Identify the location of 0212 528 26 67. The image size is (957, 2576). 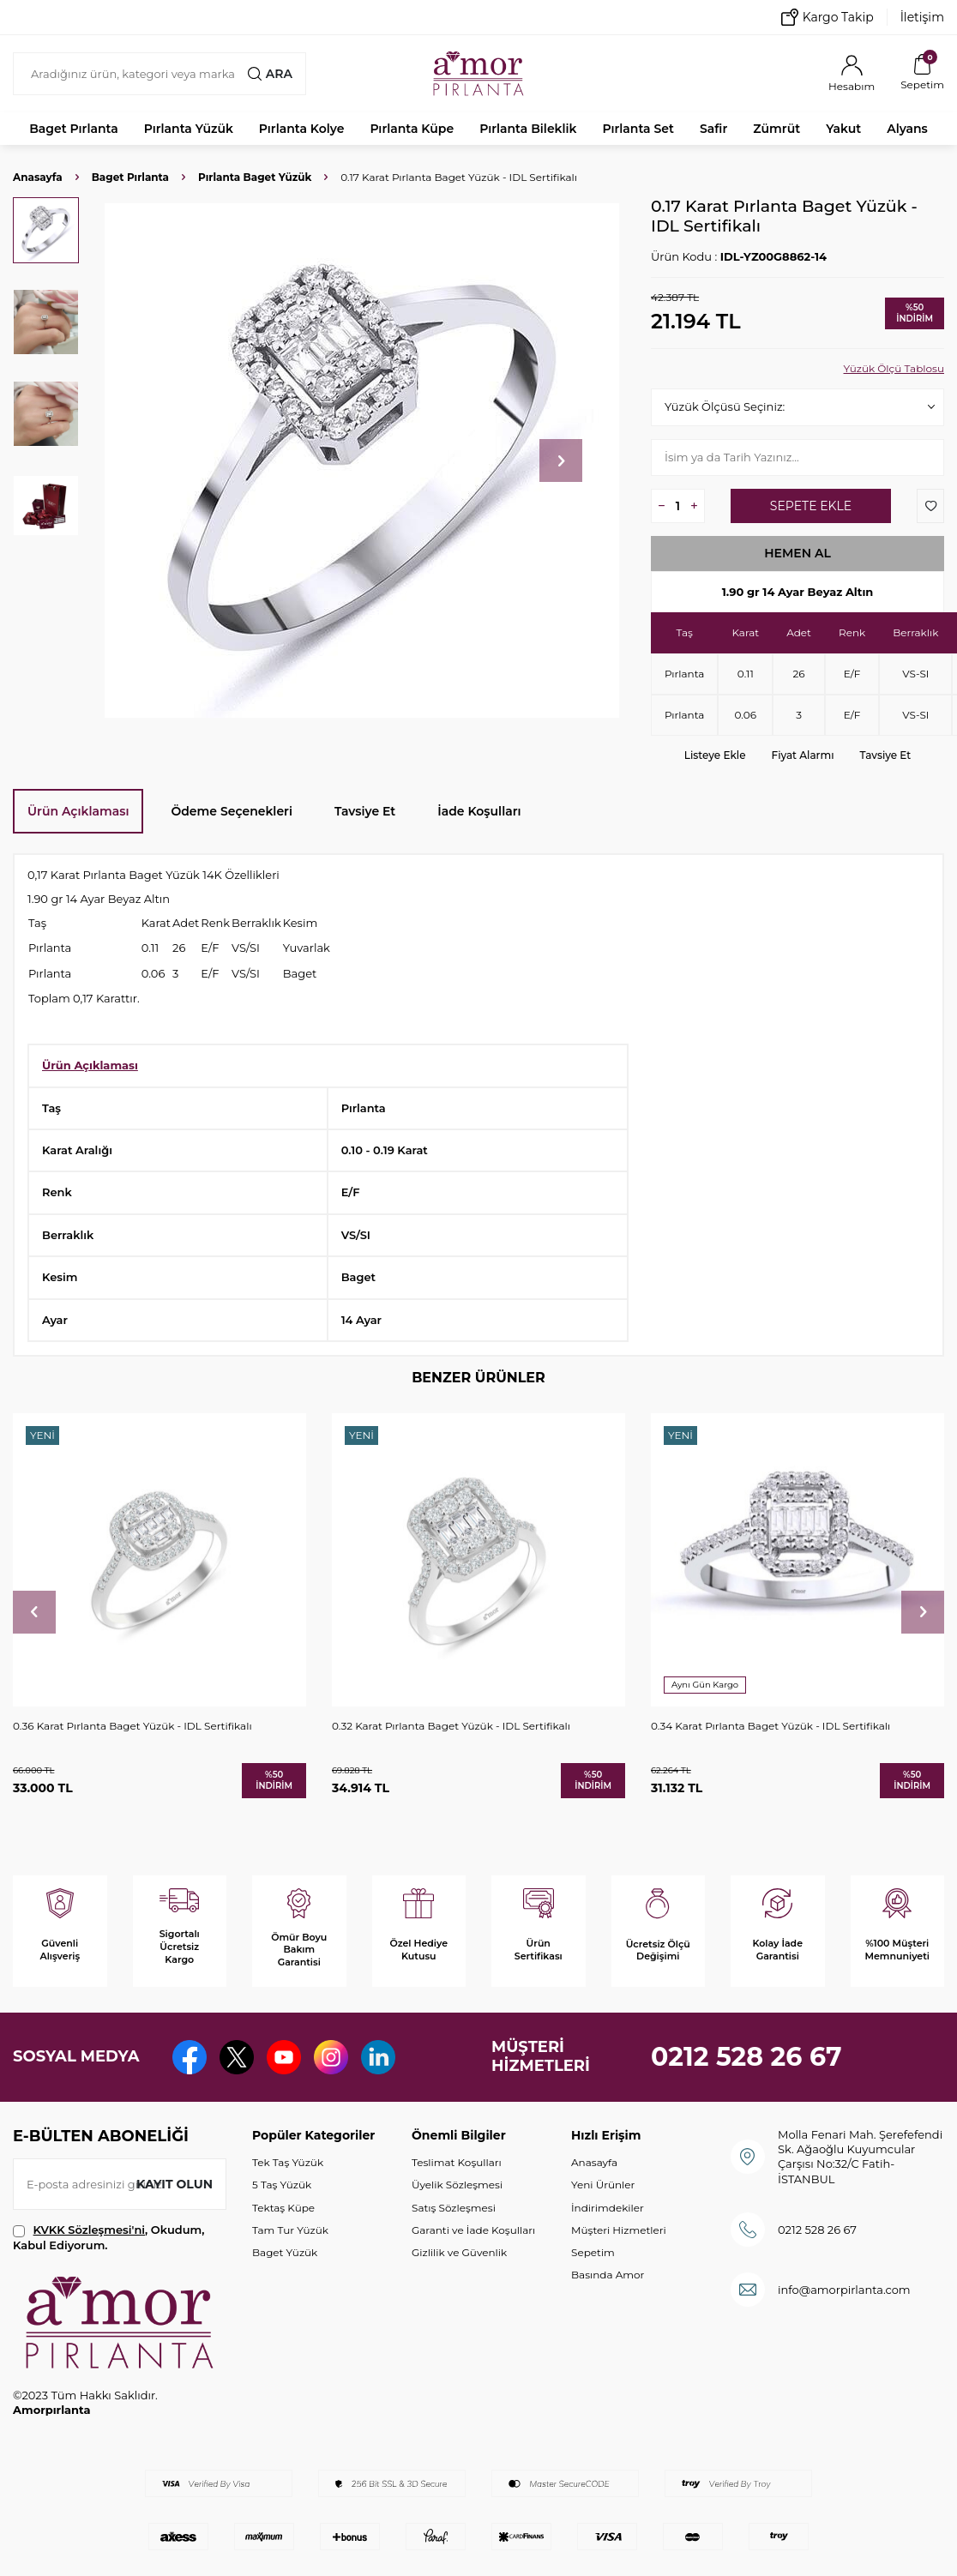
(746, 2057).